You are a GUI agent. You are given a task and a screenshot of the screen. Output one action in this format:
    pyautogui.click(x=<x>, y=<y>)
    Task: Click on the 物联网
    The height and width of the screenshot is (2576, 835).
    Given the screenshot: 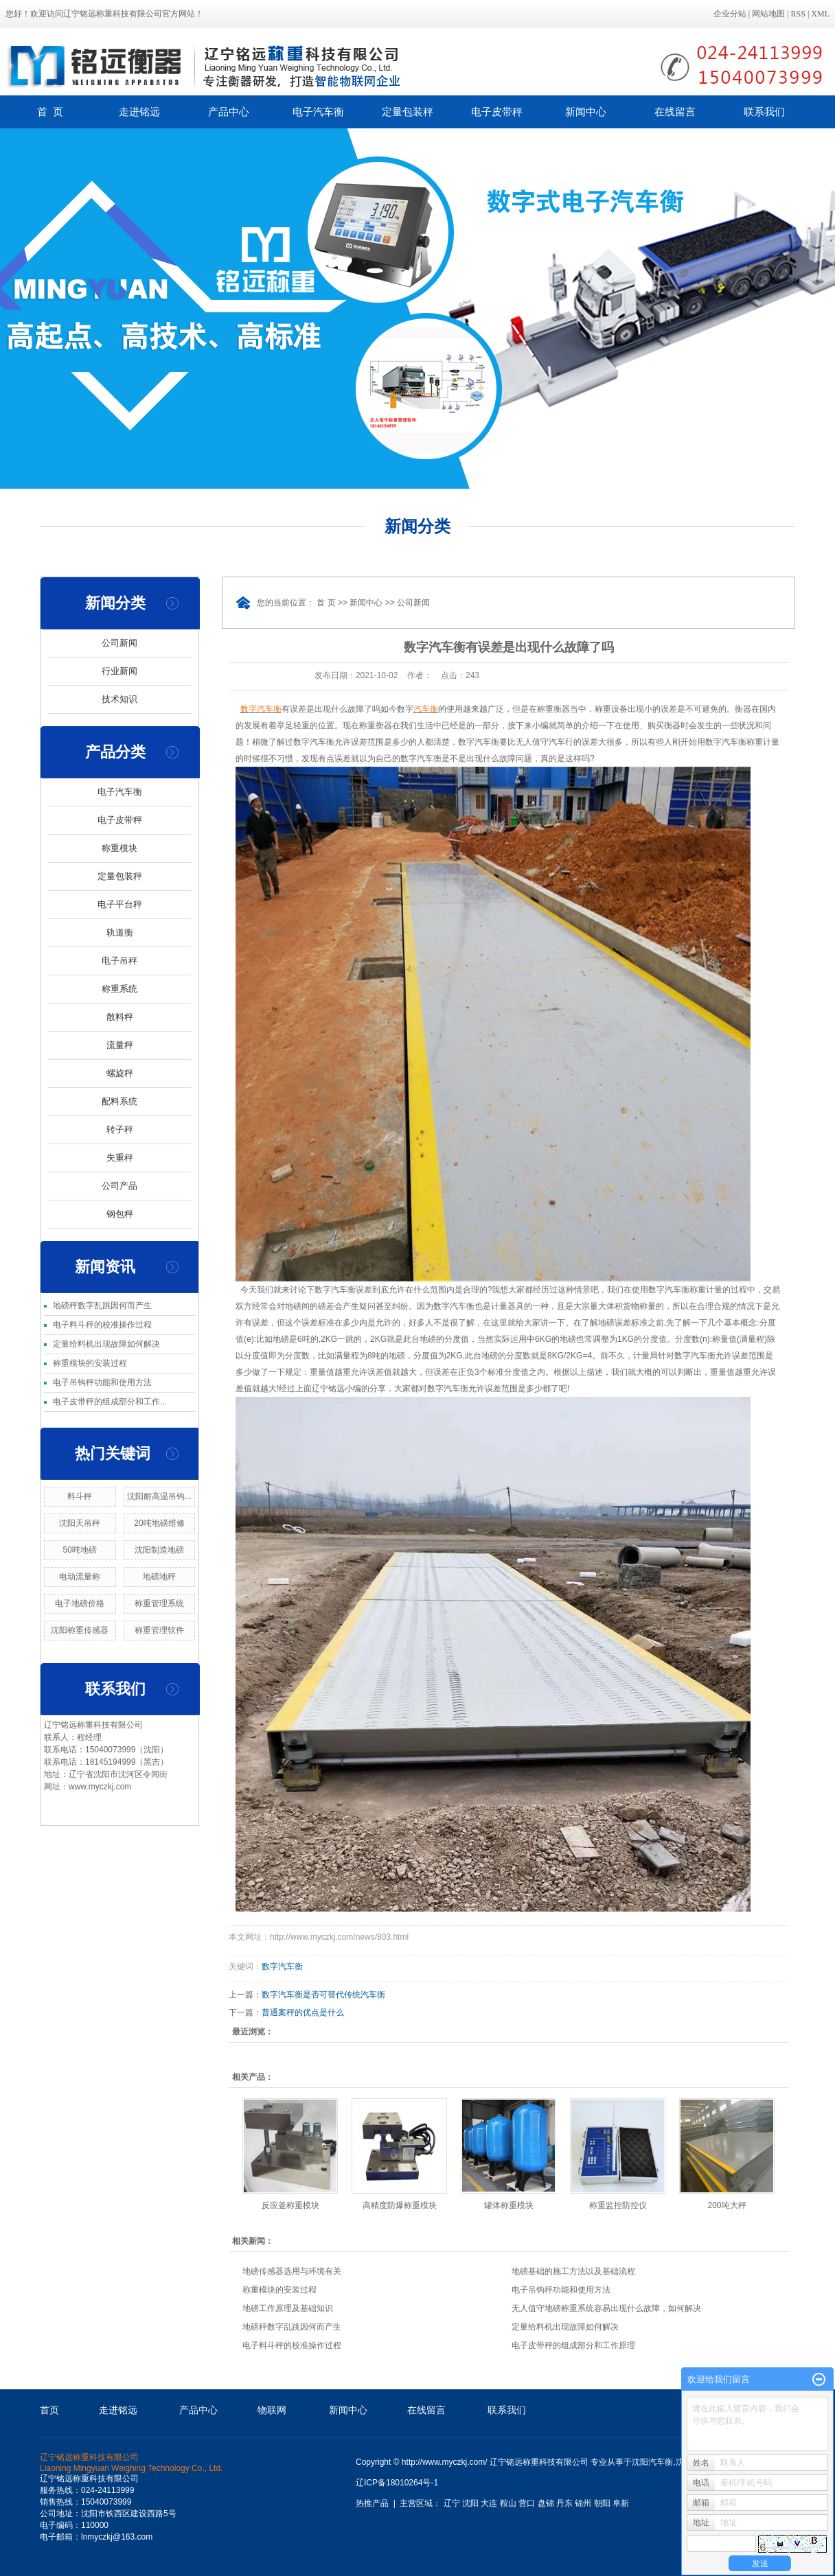 What is the action you would take?
    pyautogui.click(x=272, y=2409)
    